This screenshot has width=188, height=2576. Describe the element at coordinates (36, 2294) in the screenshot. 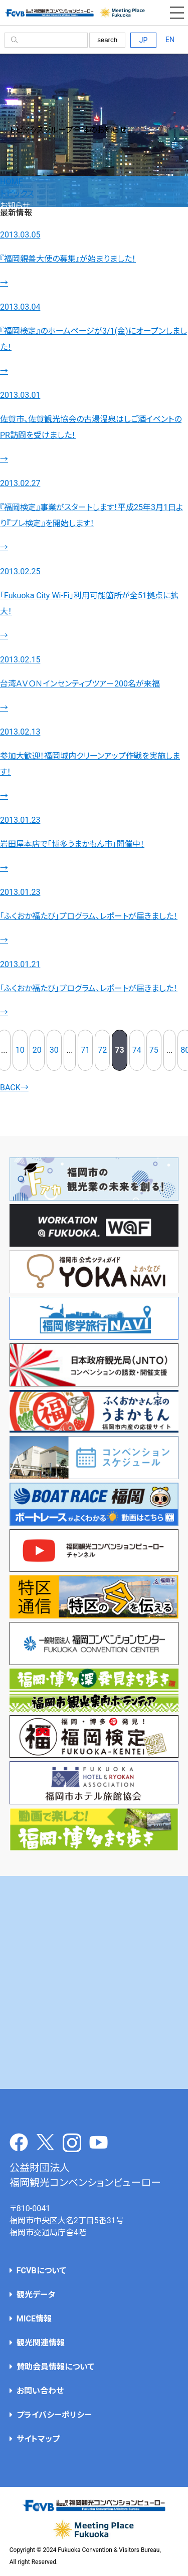

I see `観光データ` at that location.